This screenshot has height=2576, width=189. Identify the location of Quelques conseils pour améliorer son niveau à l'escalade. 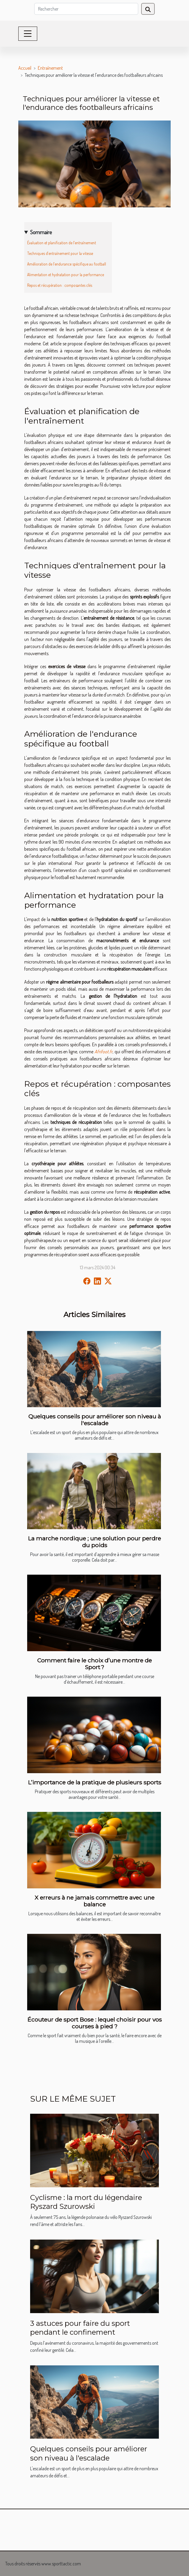
(94, 1420).